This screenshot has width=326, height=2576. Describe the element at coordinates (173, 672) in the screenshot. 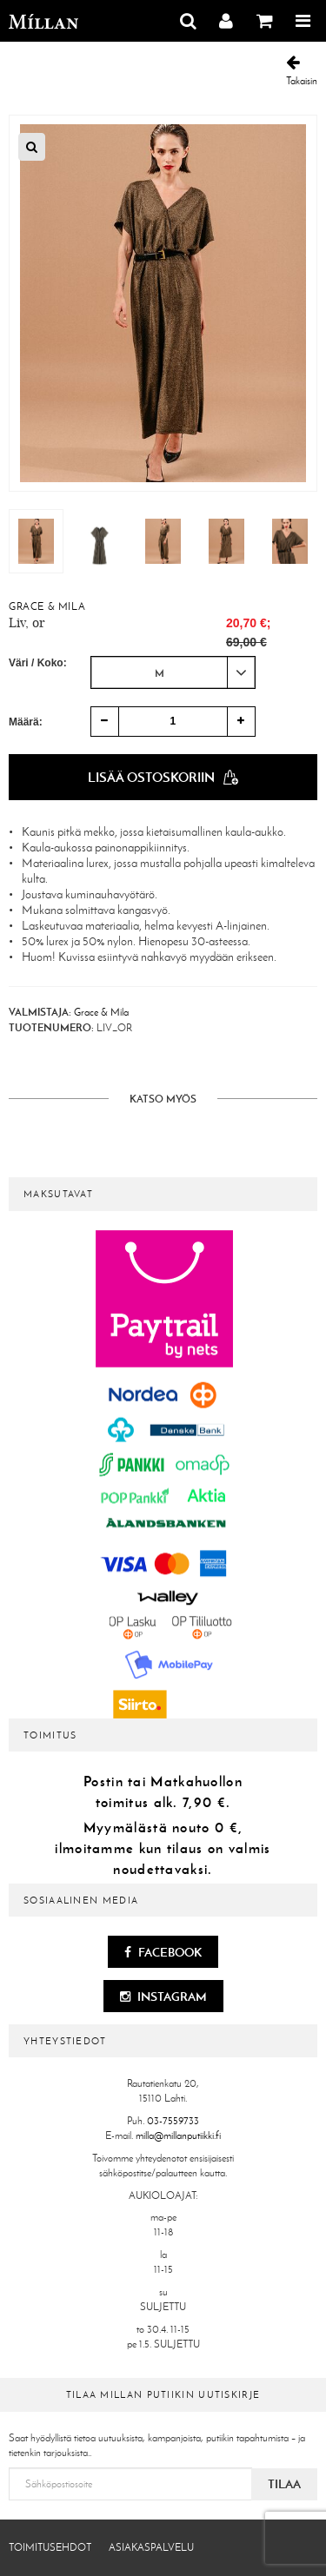

I see `[combobox]` at that location.